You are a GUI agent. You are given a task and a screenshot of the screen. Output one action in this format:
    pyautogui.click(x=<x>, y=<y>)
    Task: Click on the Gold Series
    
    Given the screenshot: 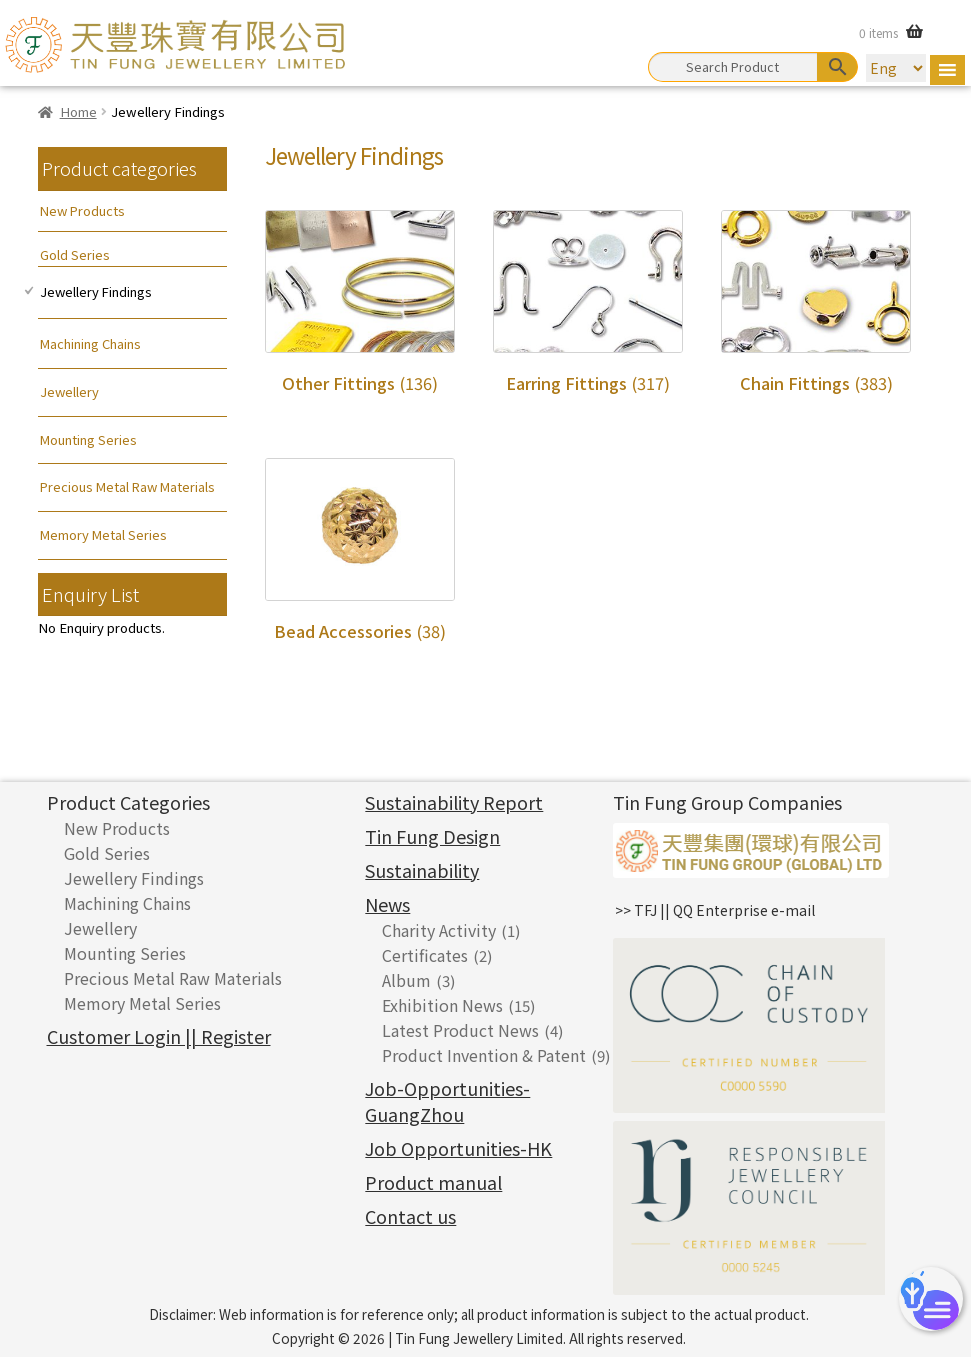 What is the action you would take?
    pyautogui.click(x=75, y=254)
    